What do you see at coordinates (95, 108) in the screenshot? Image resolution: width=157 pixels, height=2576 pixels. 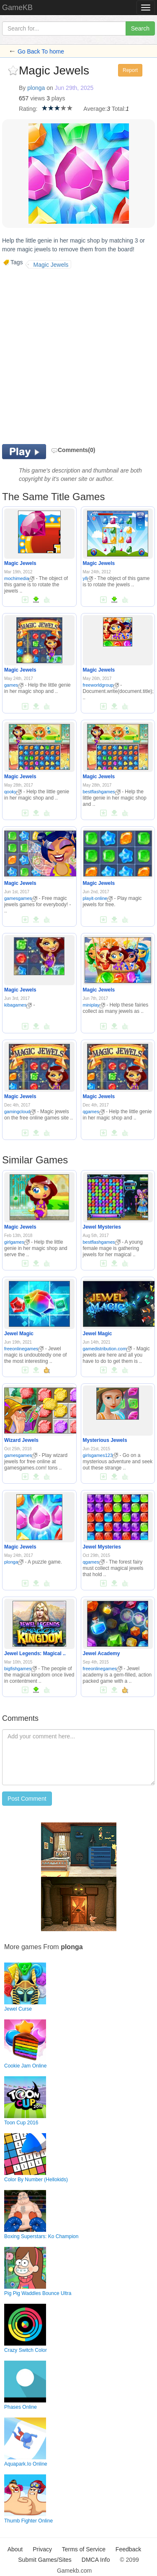 I see `Average:` at bounding box center [95, 108].